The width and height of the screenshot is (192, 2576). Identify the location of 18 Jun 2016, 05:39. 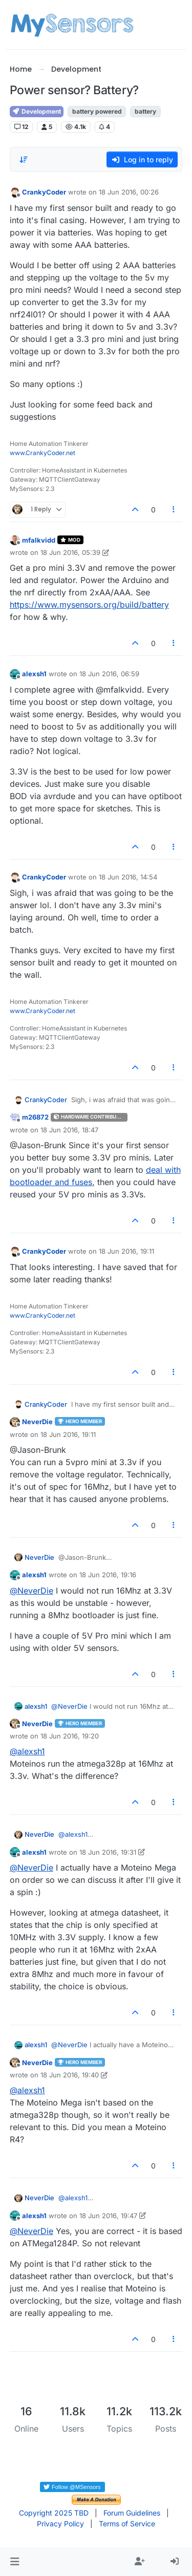
(70, 552).